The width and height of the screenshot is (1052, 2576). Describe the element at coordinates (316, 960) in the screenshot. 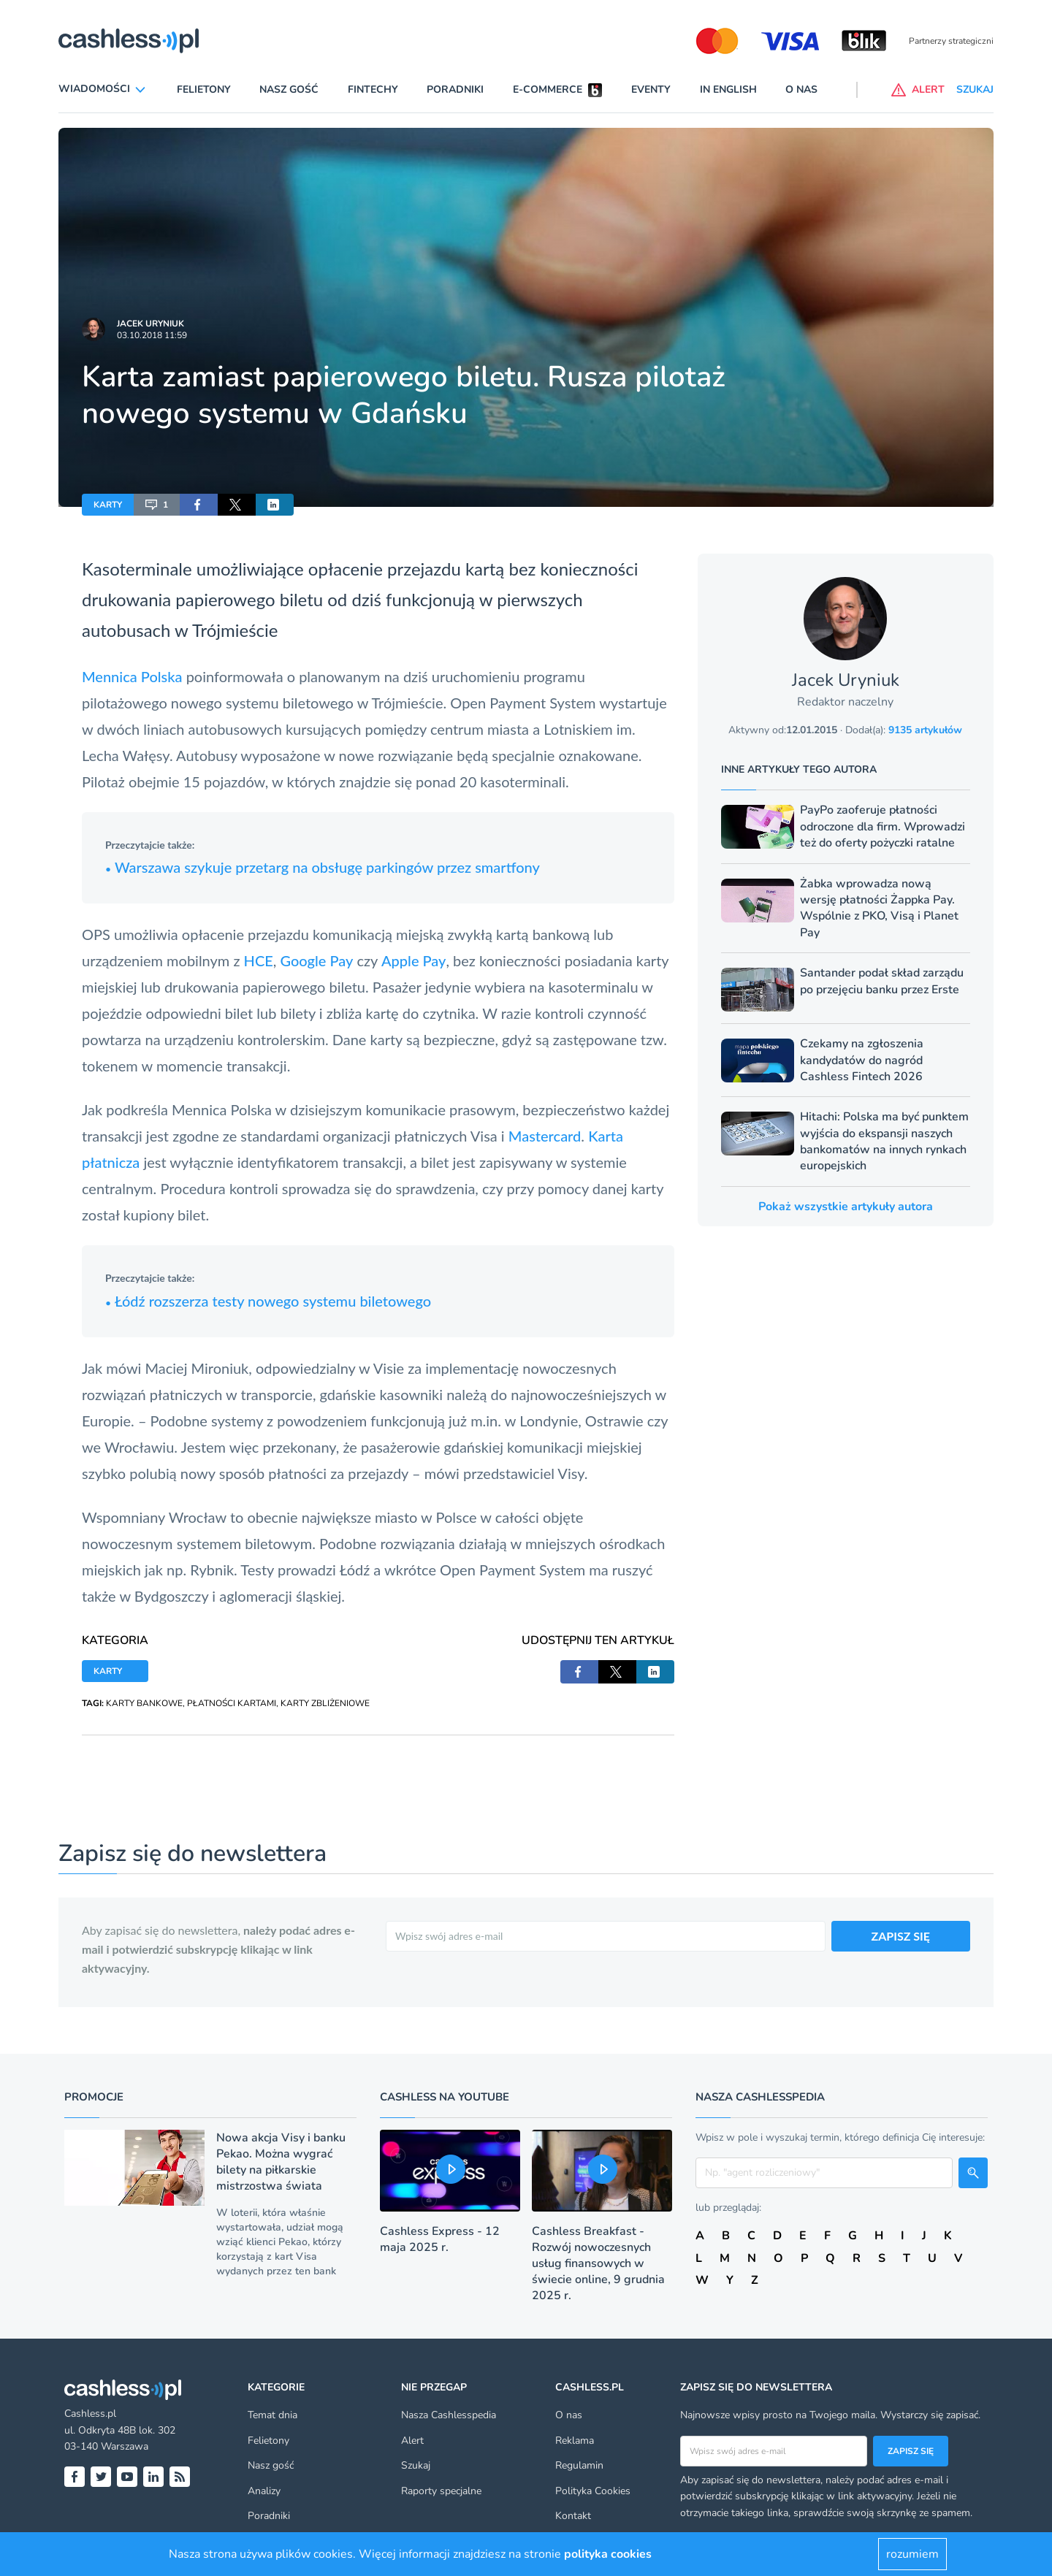

I see `Google Pay` at that location.